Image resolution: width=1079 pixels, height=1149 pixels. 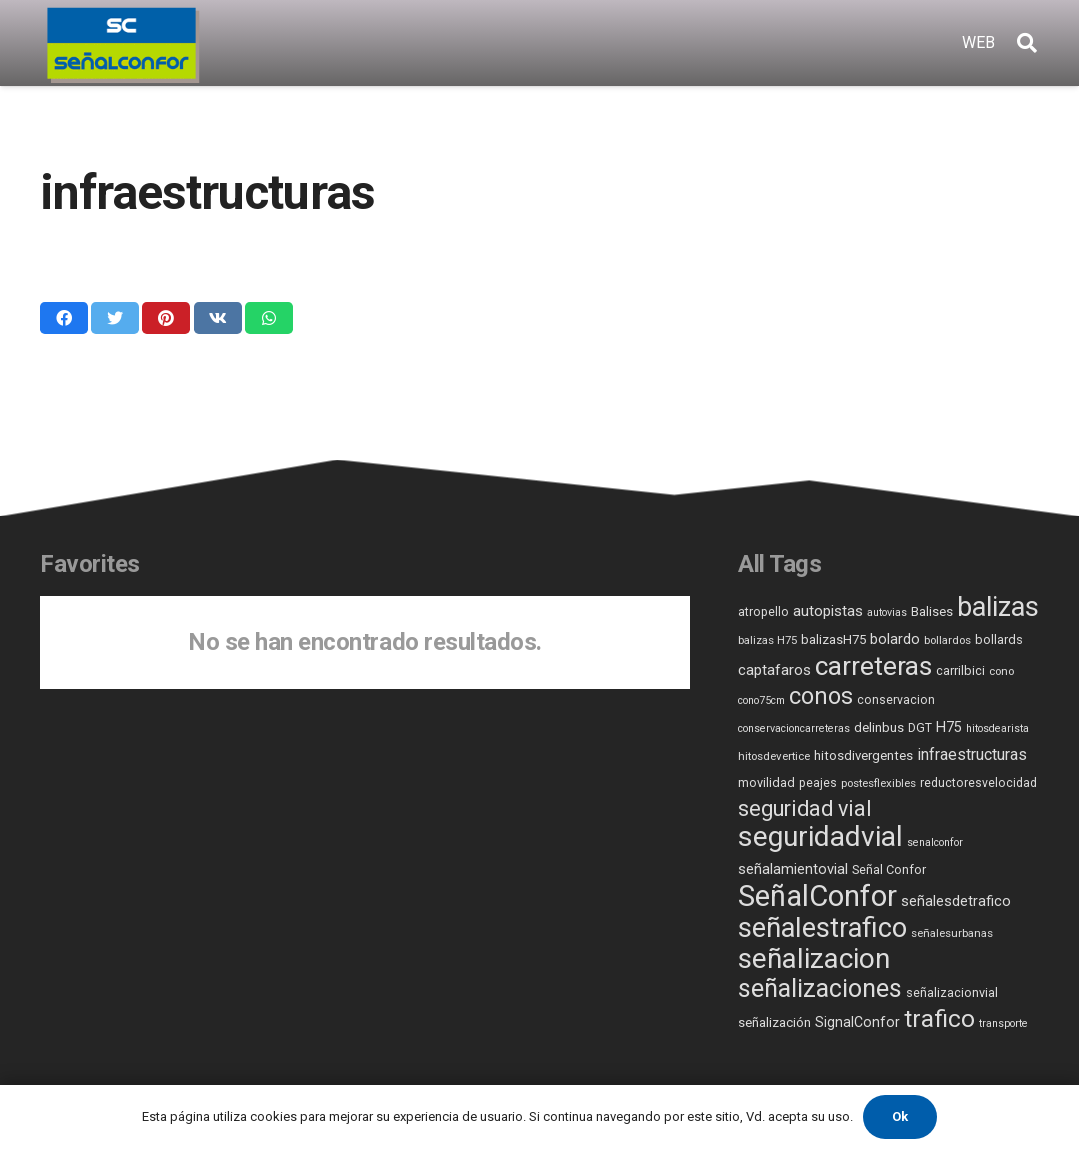 I want to click on hitosdevertice [hitosdevertice (5 elementos)], so click(x=774, y=756).